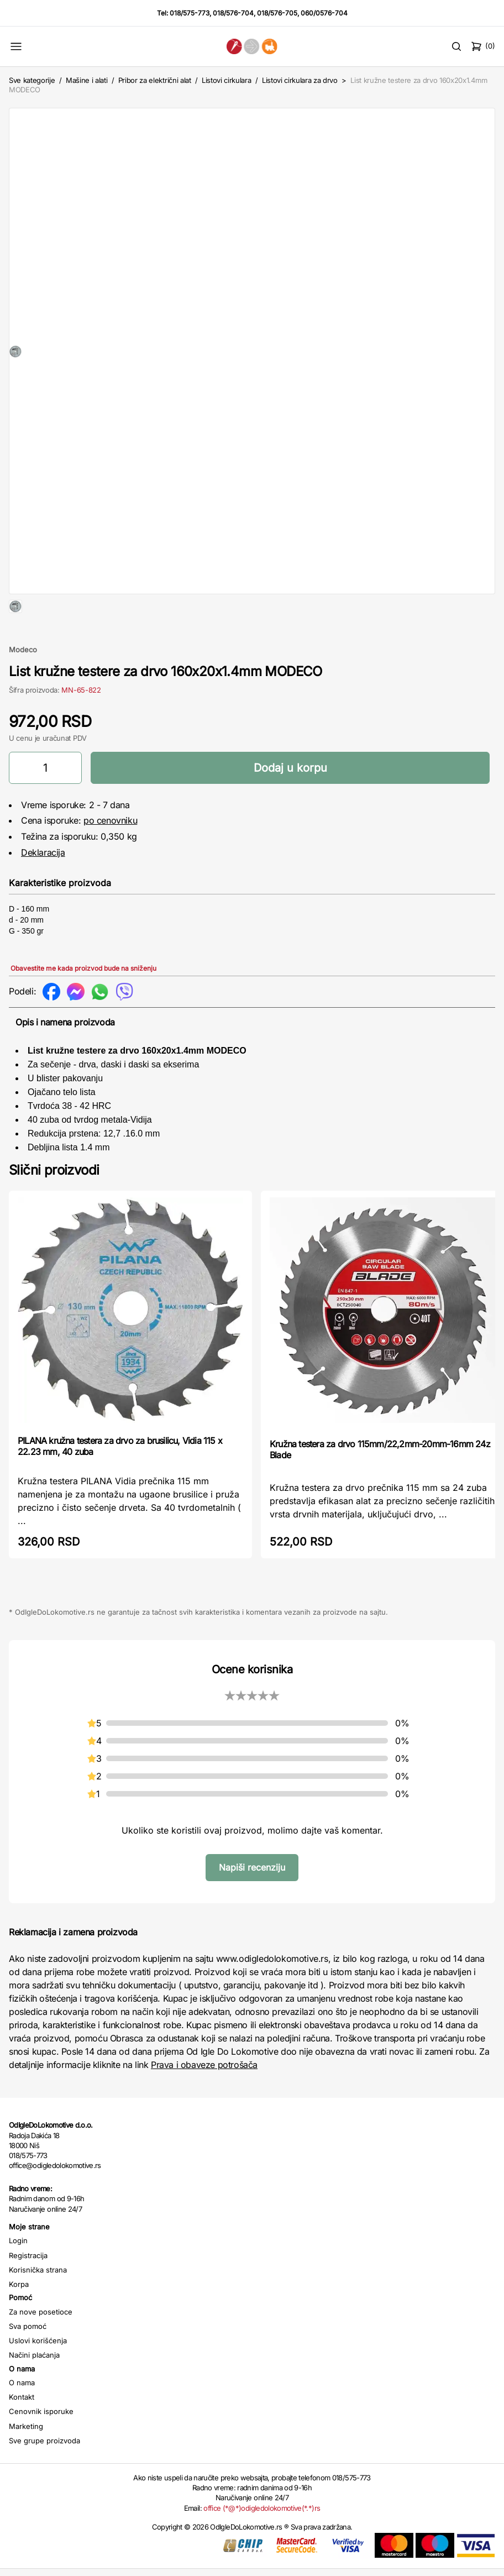 This screenshot has height=2576, width=504. I want to click on 018/576-705, so click(277, 13).